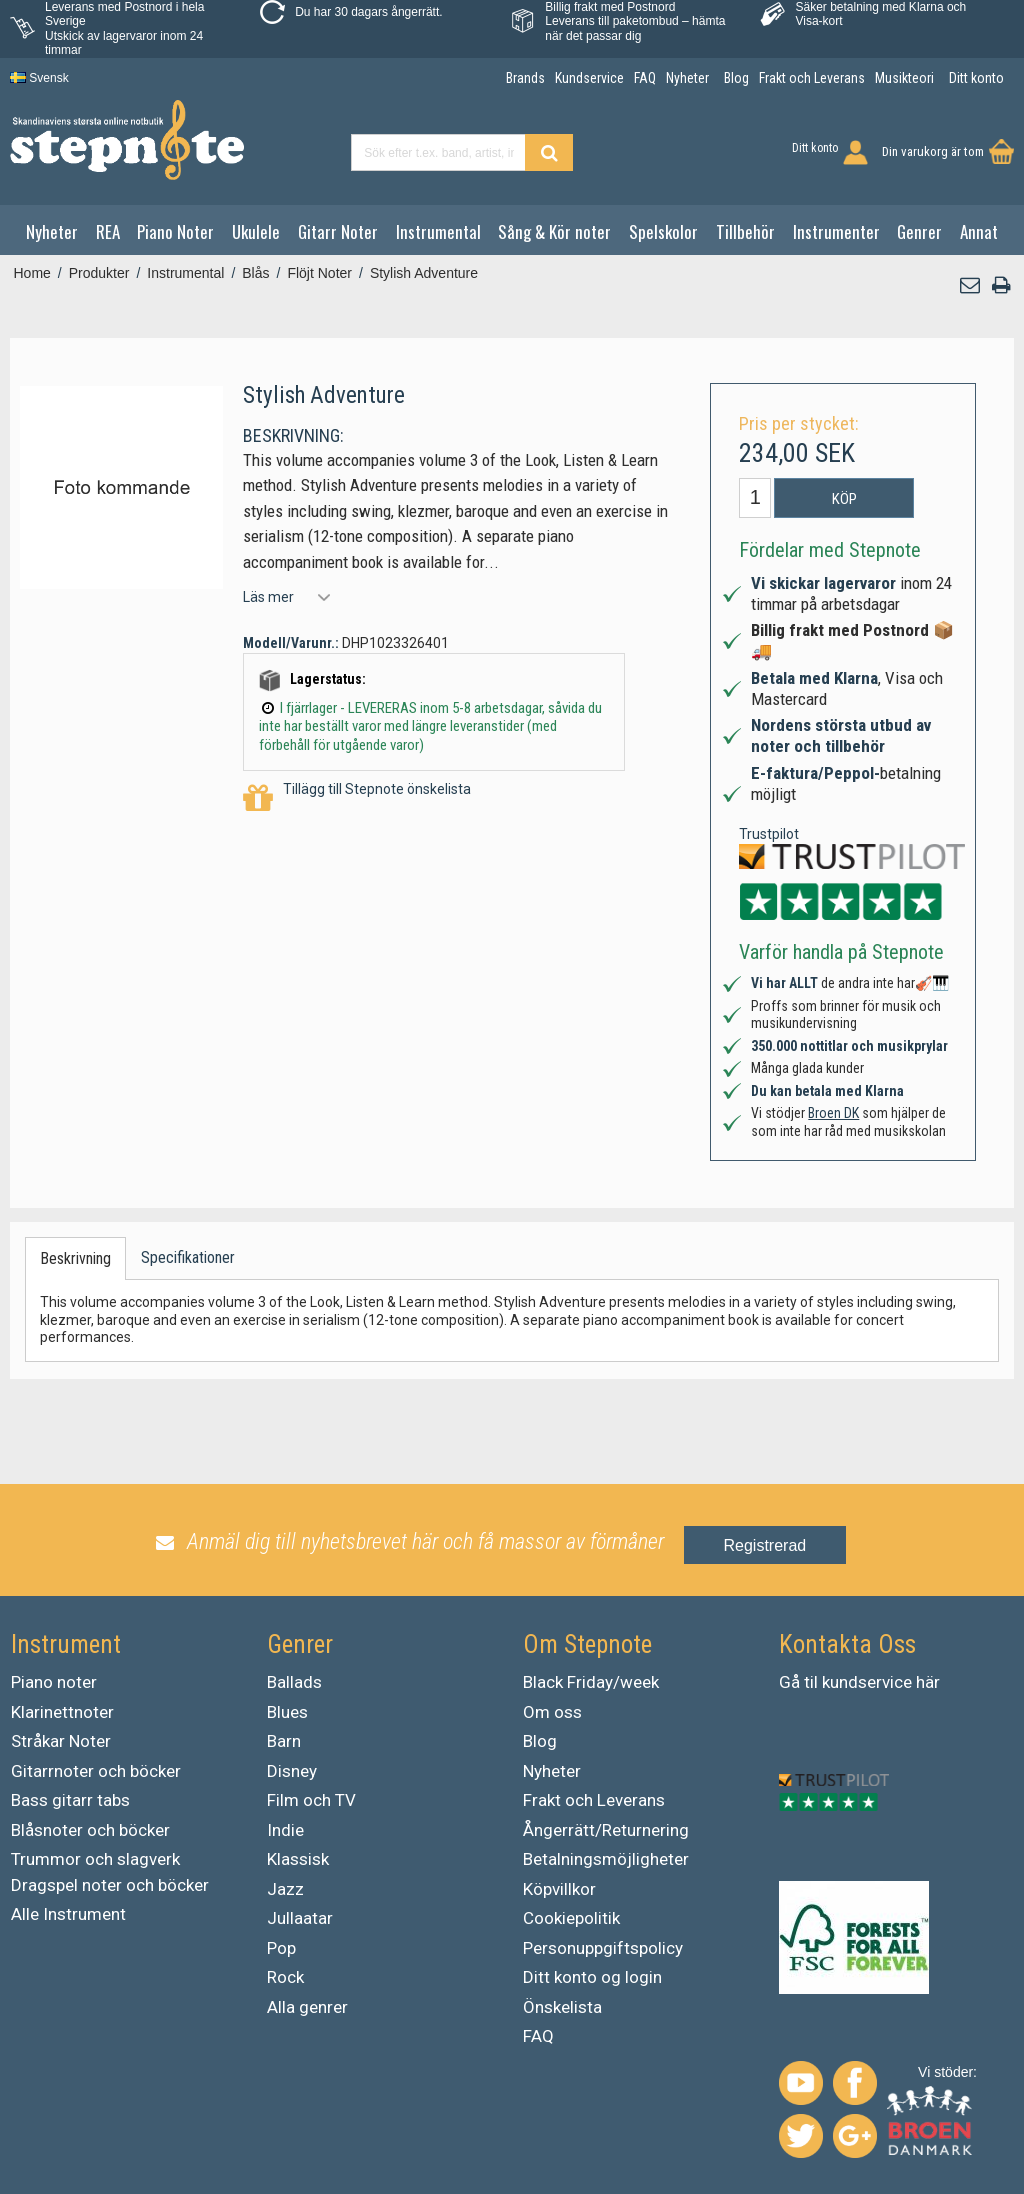 Image resolution: width=1024 pixels, height=2194 pixels. What do you see at coordinates (919, 231) in the screenshot?
I see `Genrer` at bounding box center [919, 231].